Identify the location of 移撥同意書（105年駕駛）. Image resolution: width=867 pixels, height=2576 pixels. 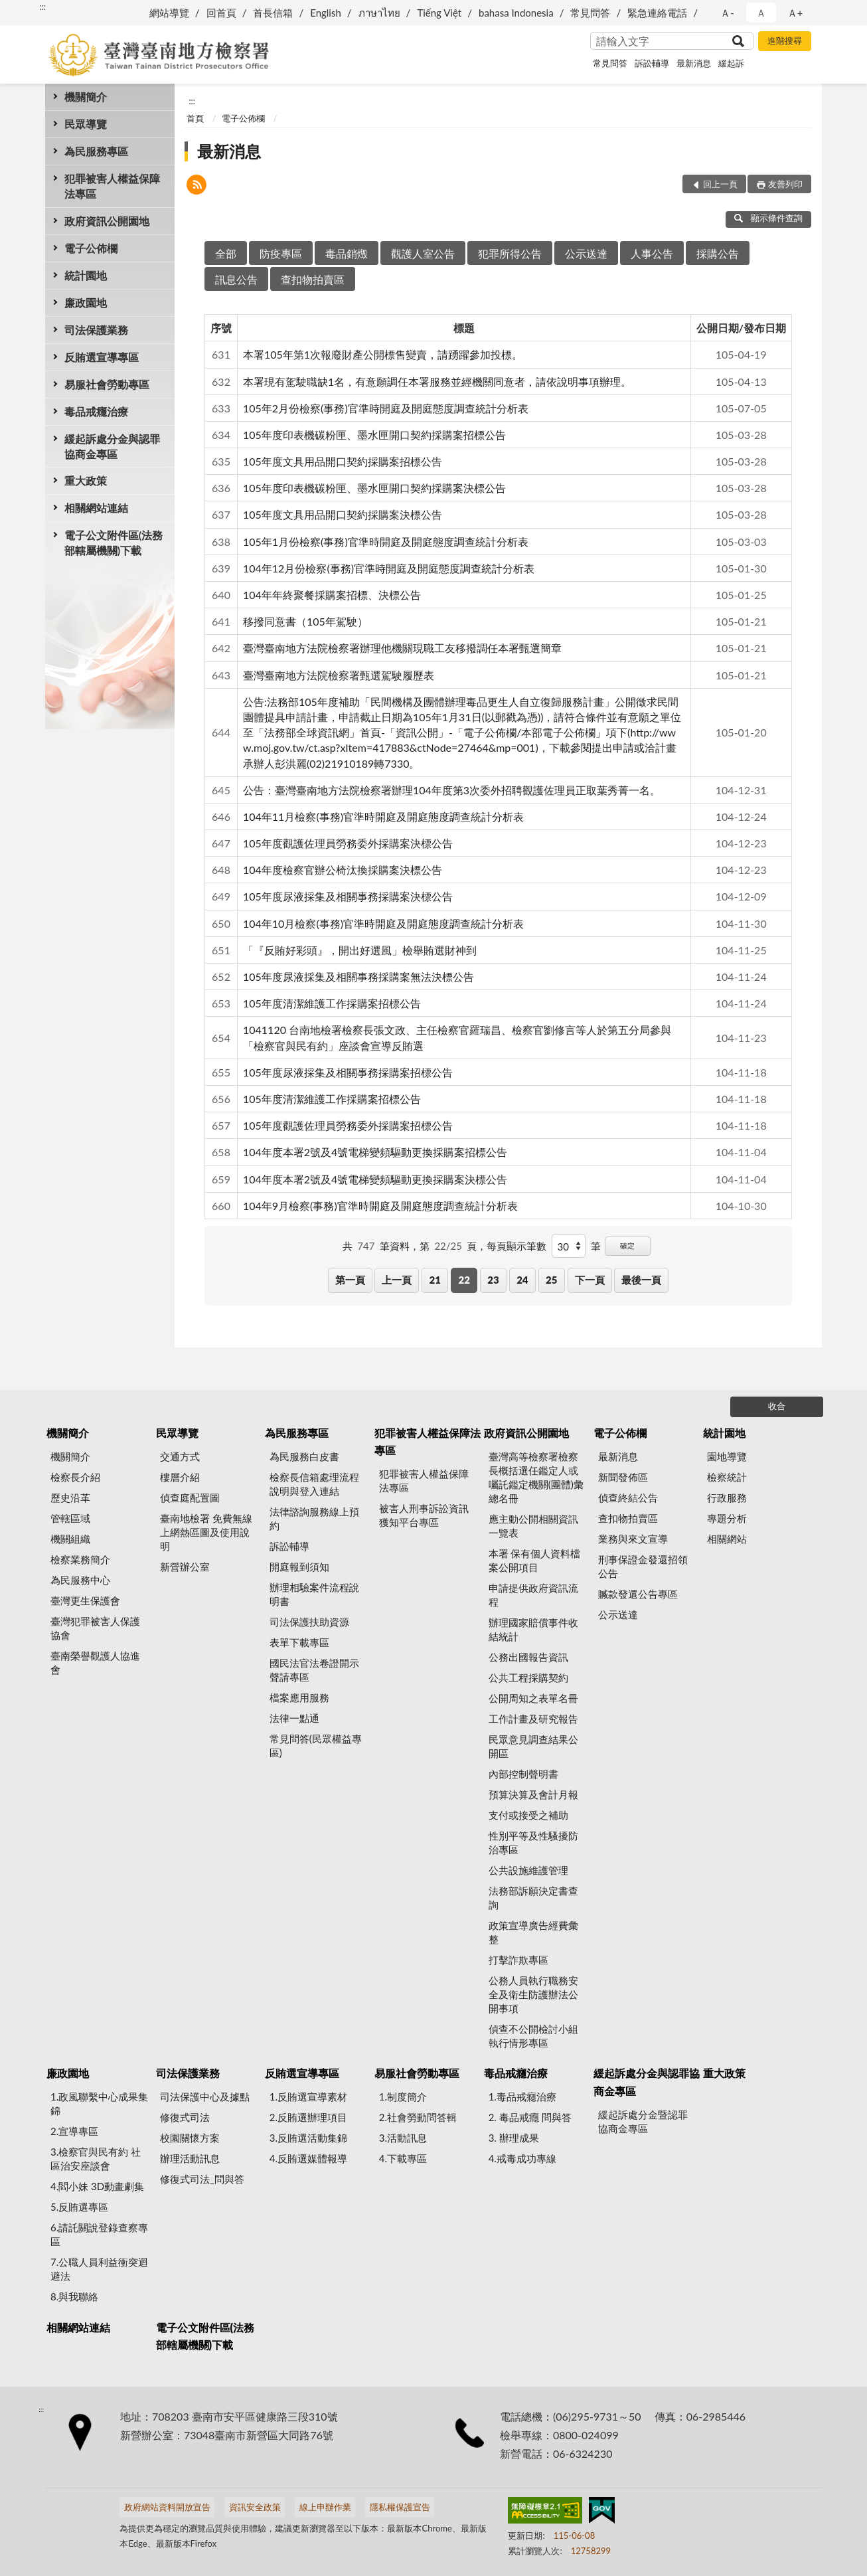
(305, 621).